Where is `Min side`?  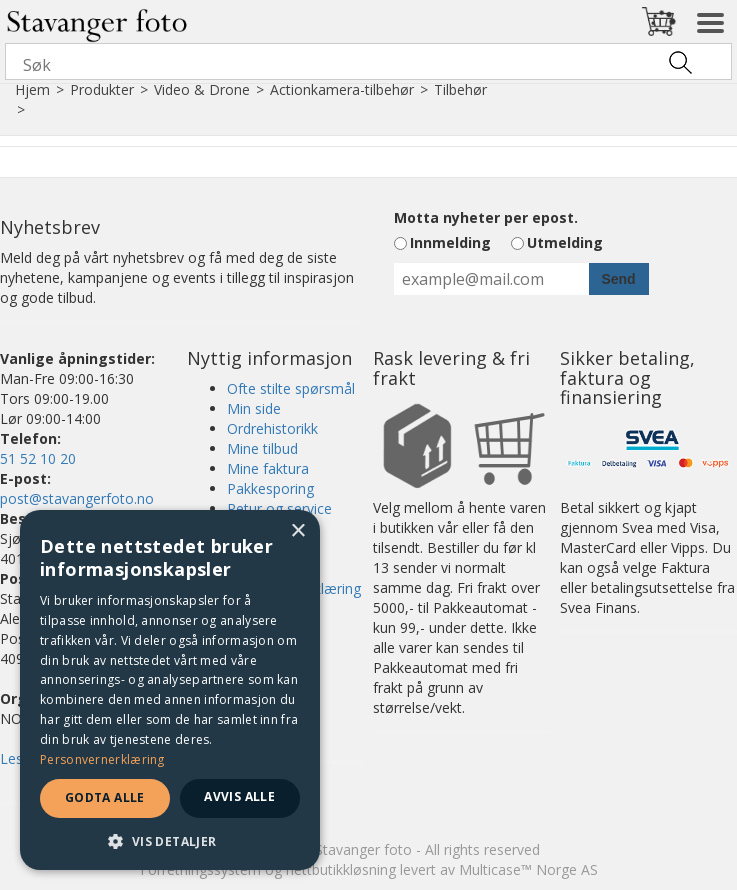 Min side is located at coordinates (254, 408).